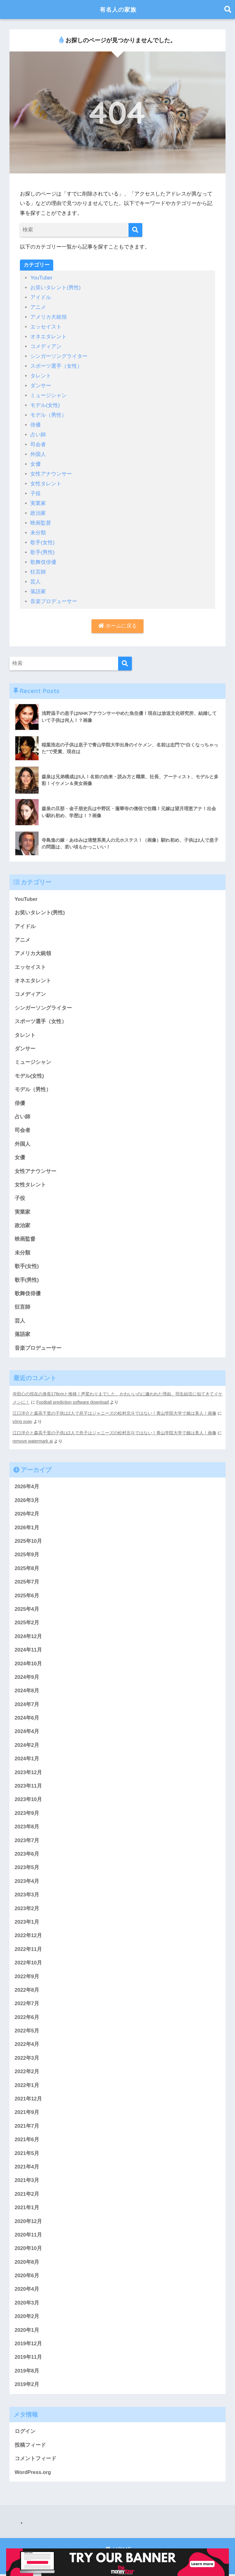 This screenshot has width=235, height=2576. I want to click on Football prediction software download, so click(77, 1398).